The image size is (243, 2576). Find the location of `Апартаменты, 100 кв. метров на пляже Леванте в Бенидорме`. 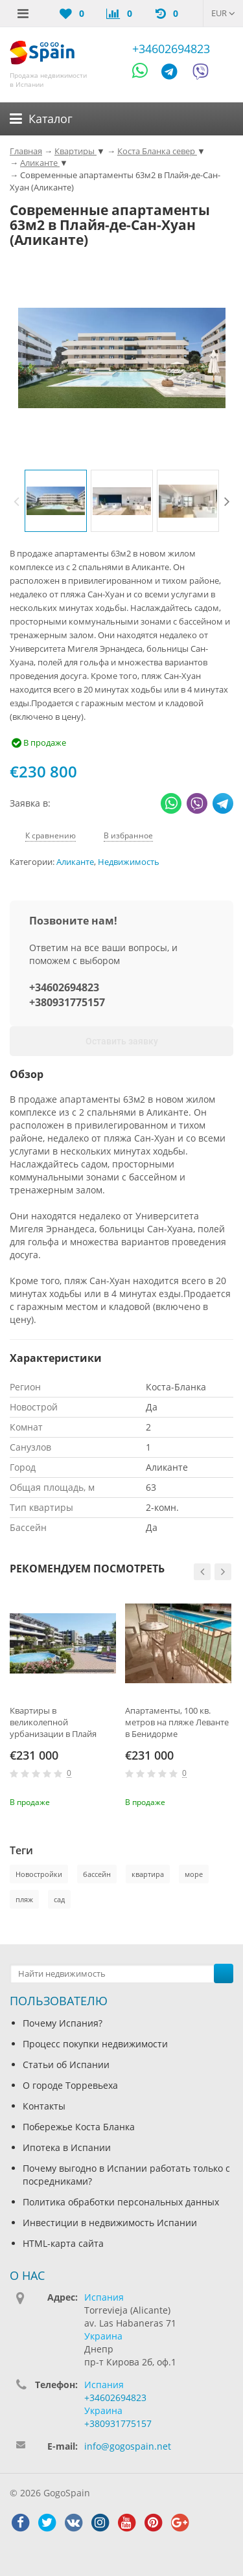

Апартаменты, 100 кв. метров на пляже Леванте в Бенидорме is located at coordinates (177, 1722).